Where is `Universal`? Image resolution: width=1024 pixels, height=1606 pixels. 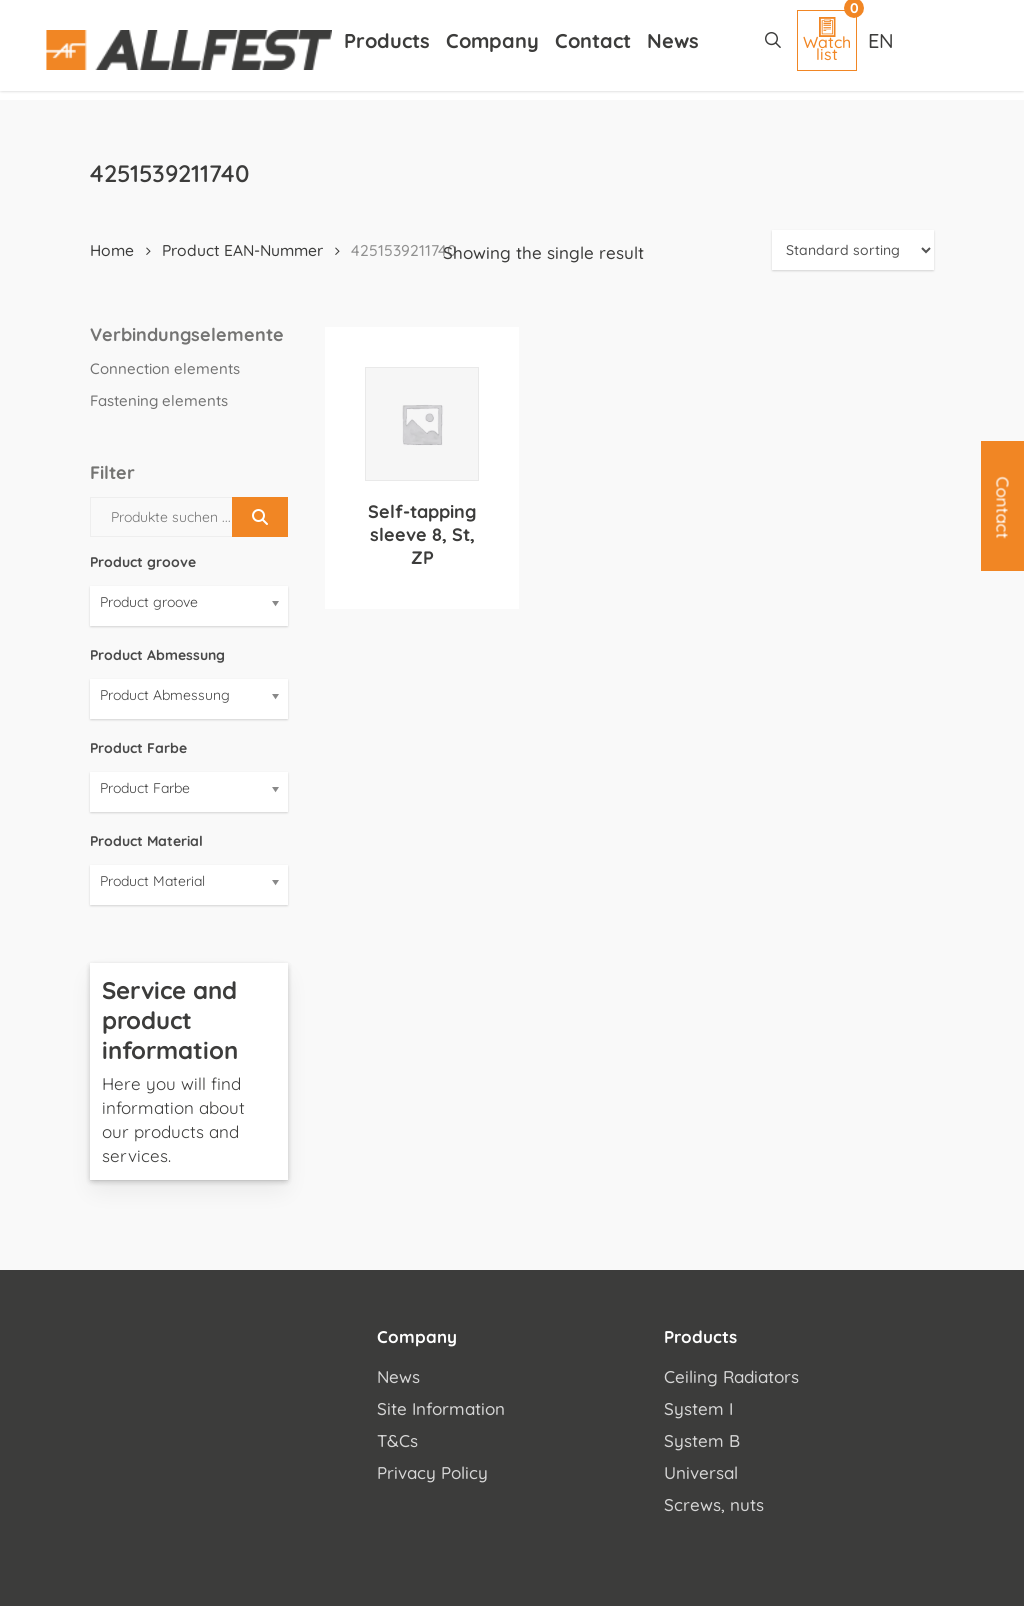
Universal is located at coordinates (701, 1472).